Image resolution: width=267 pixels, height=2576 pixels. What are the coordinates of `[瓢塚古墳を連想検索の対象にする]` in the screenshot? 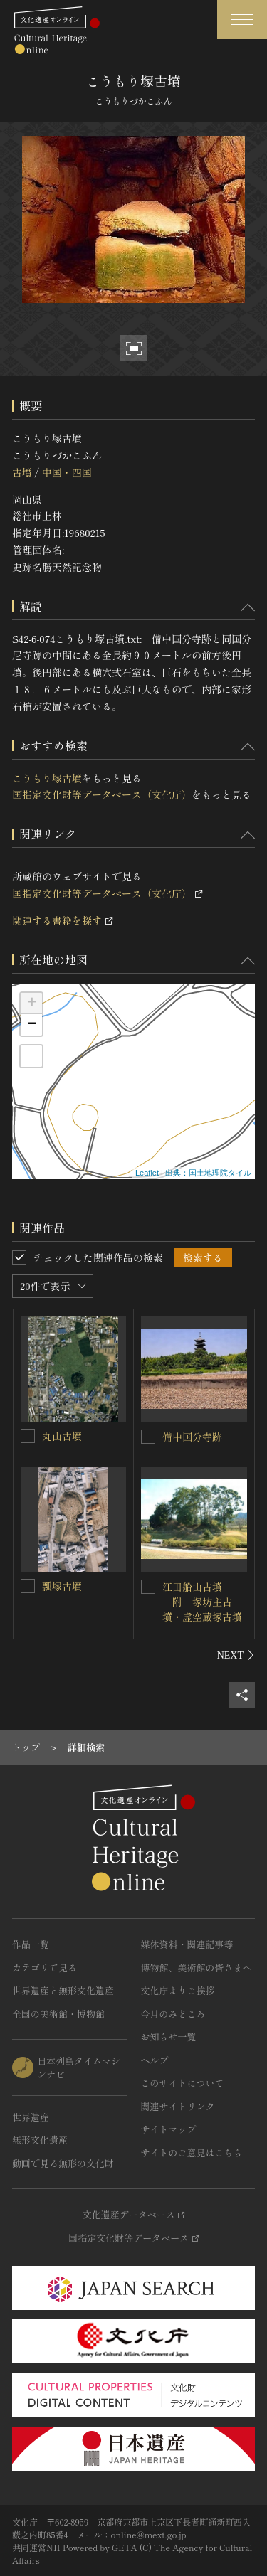 It's located at (28, 1586).